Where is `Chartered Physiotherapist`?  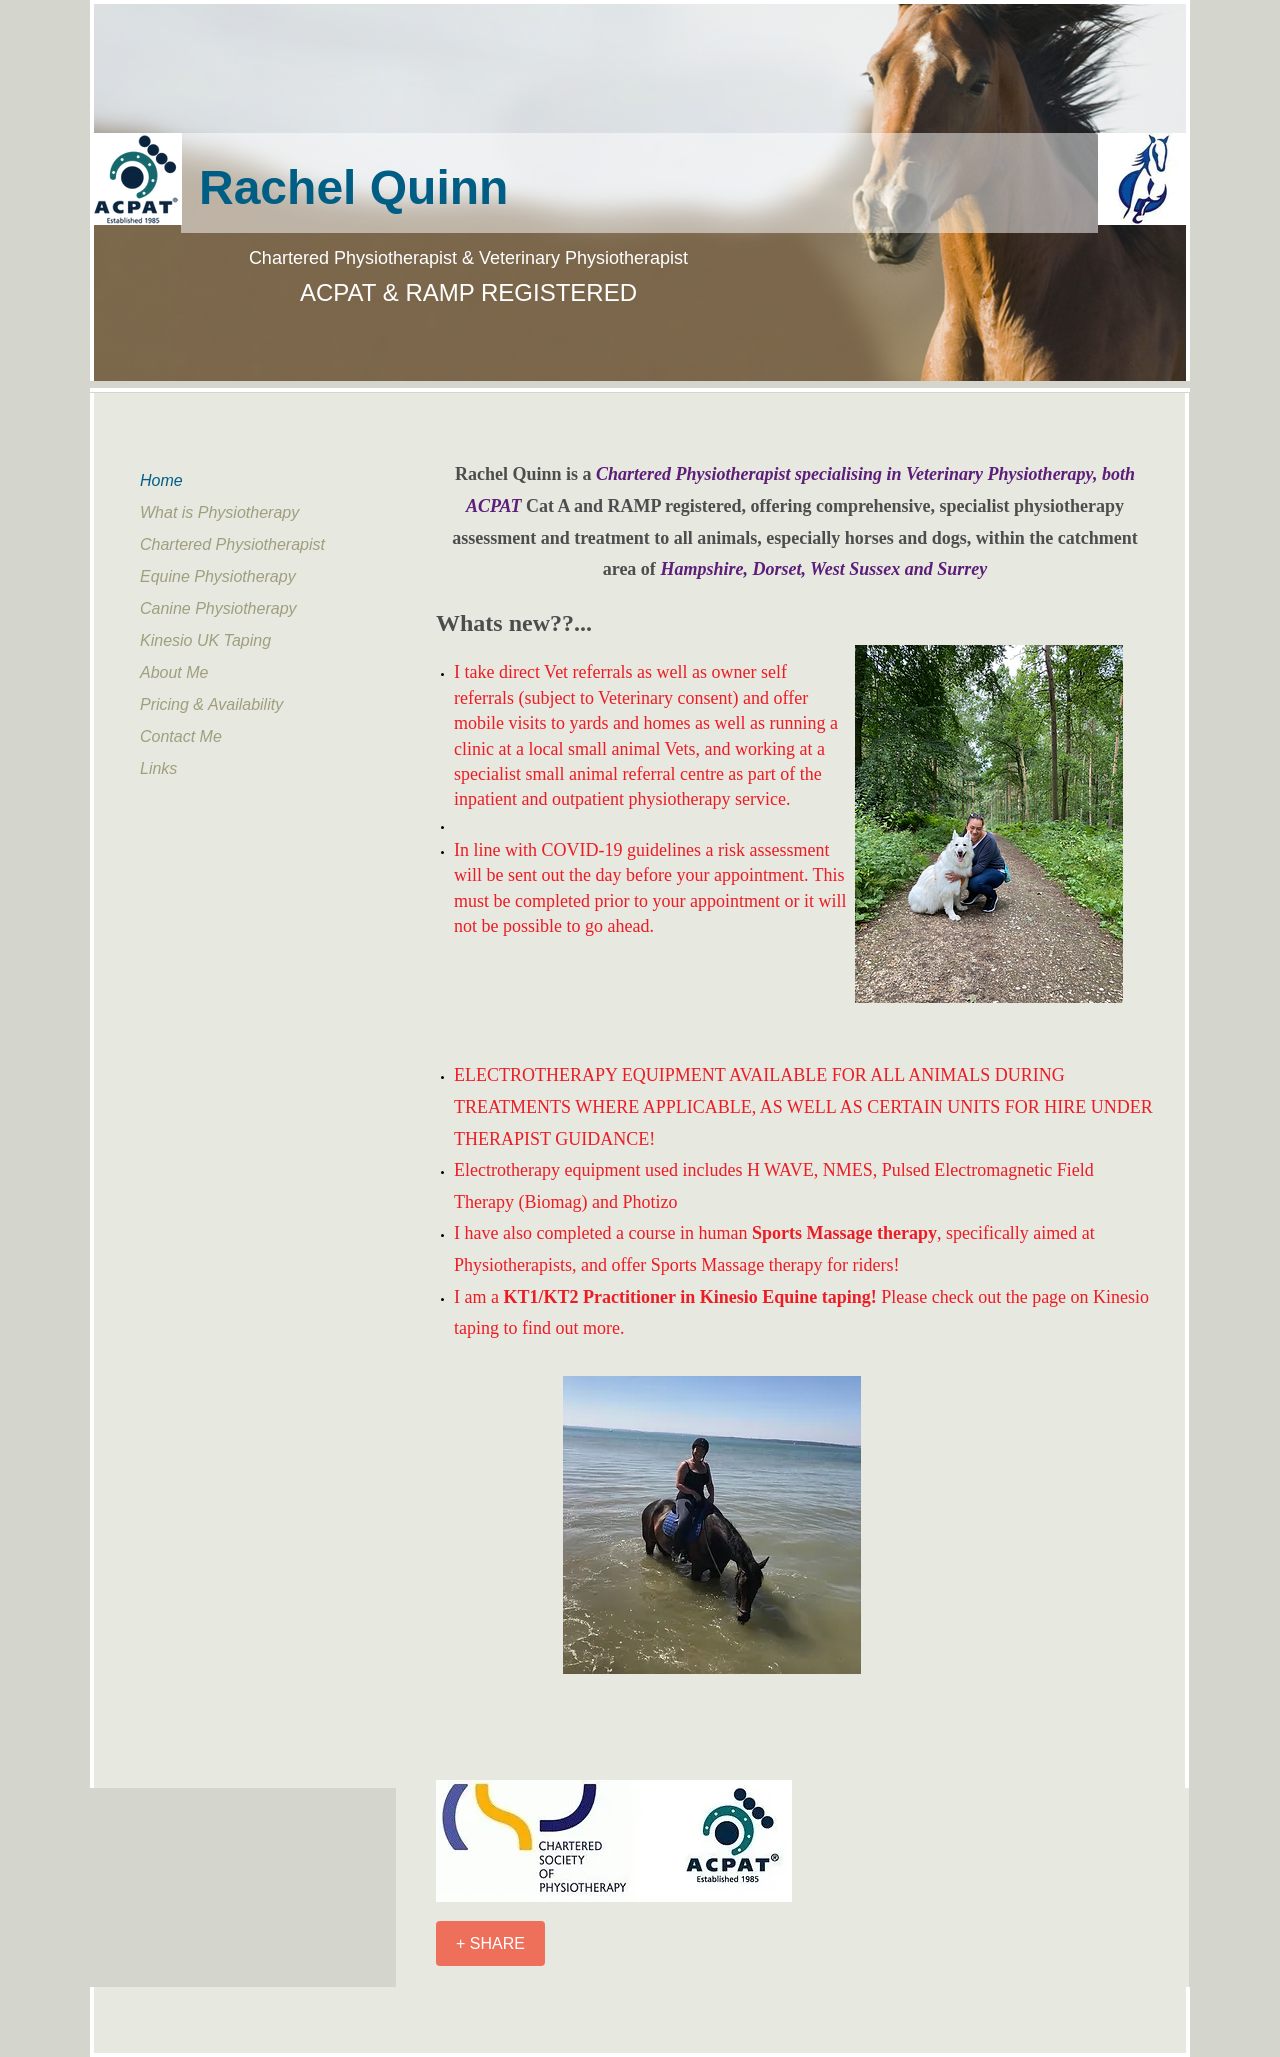 Chartered Physiotherapist is located at coordinates (232, 544).